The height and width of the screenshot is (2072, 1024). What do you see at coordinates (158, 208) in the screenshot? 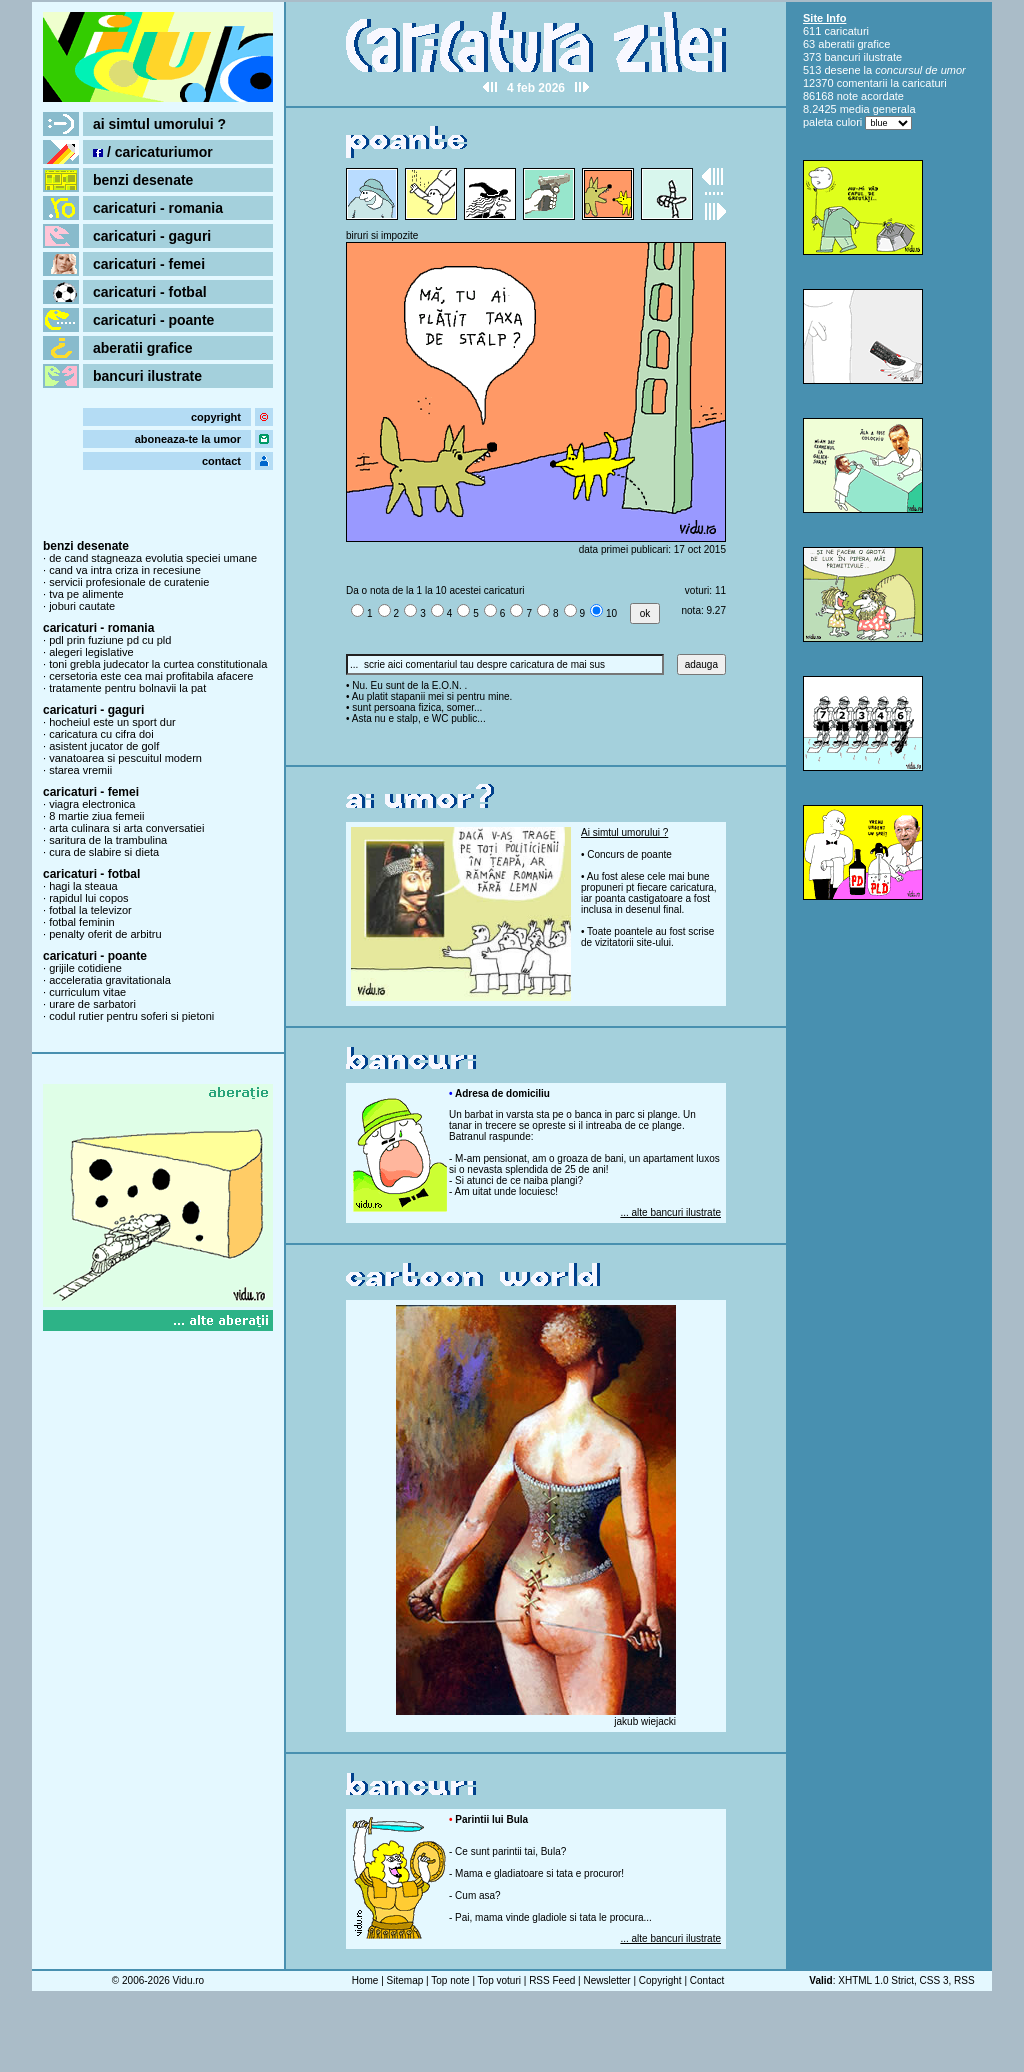
I see `caricaturi - romania` at bounding box center [158, 208].